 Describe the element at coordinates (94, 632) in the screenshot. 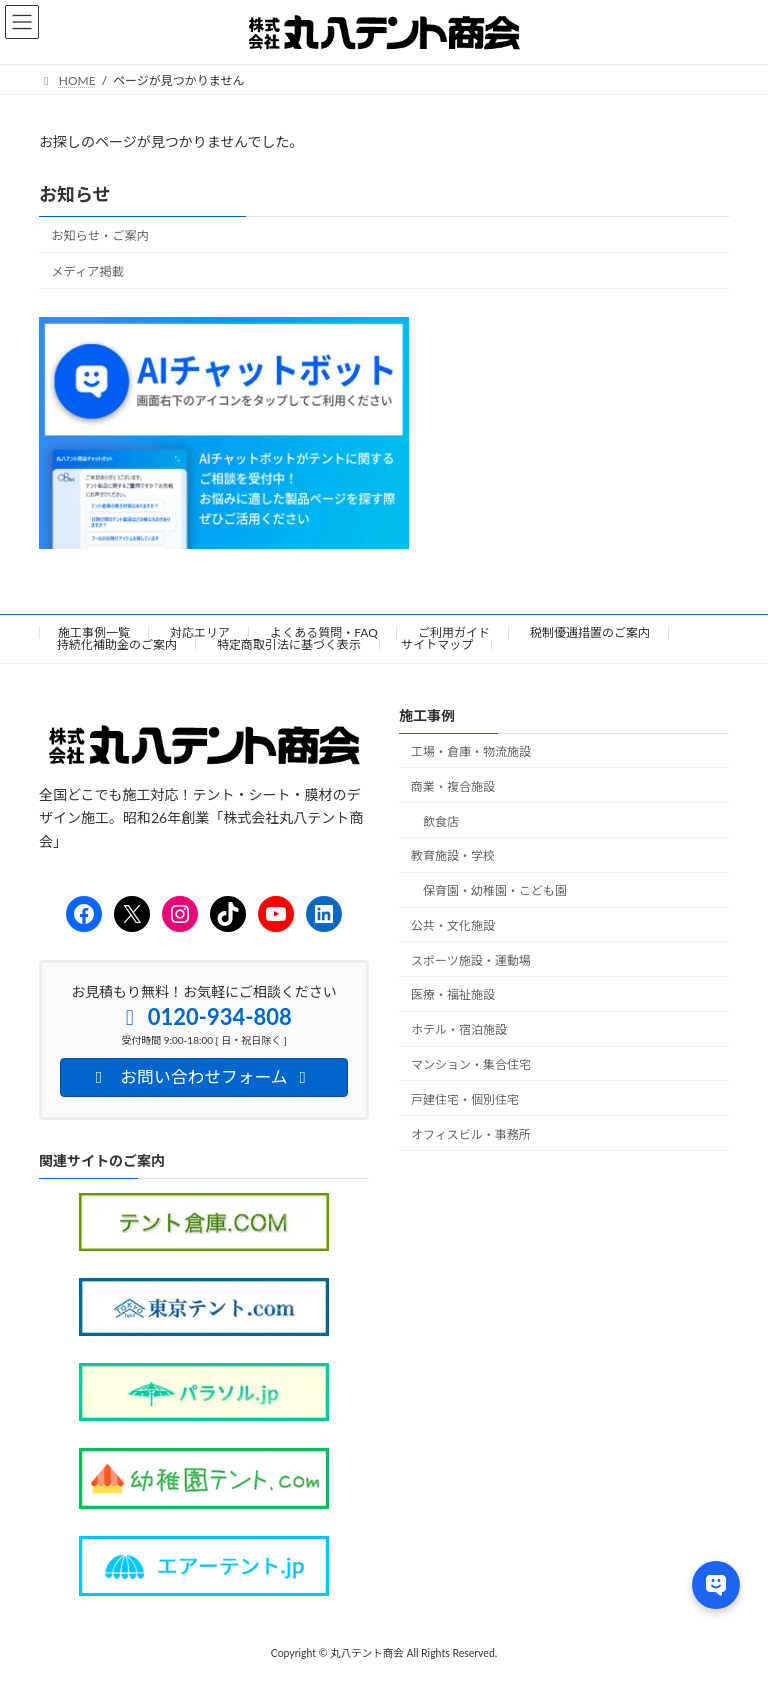

I see `施工事例一覧` at that location.